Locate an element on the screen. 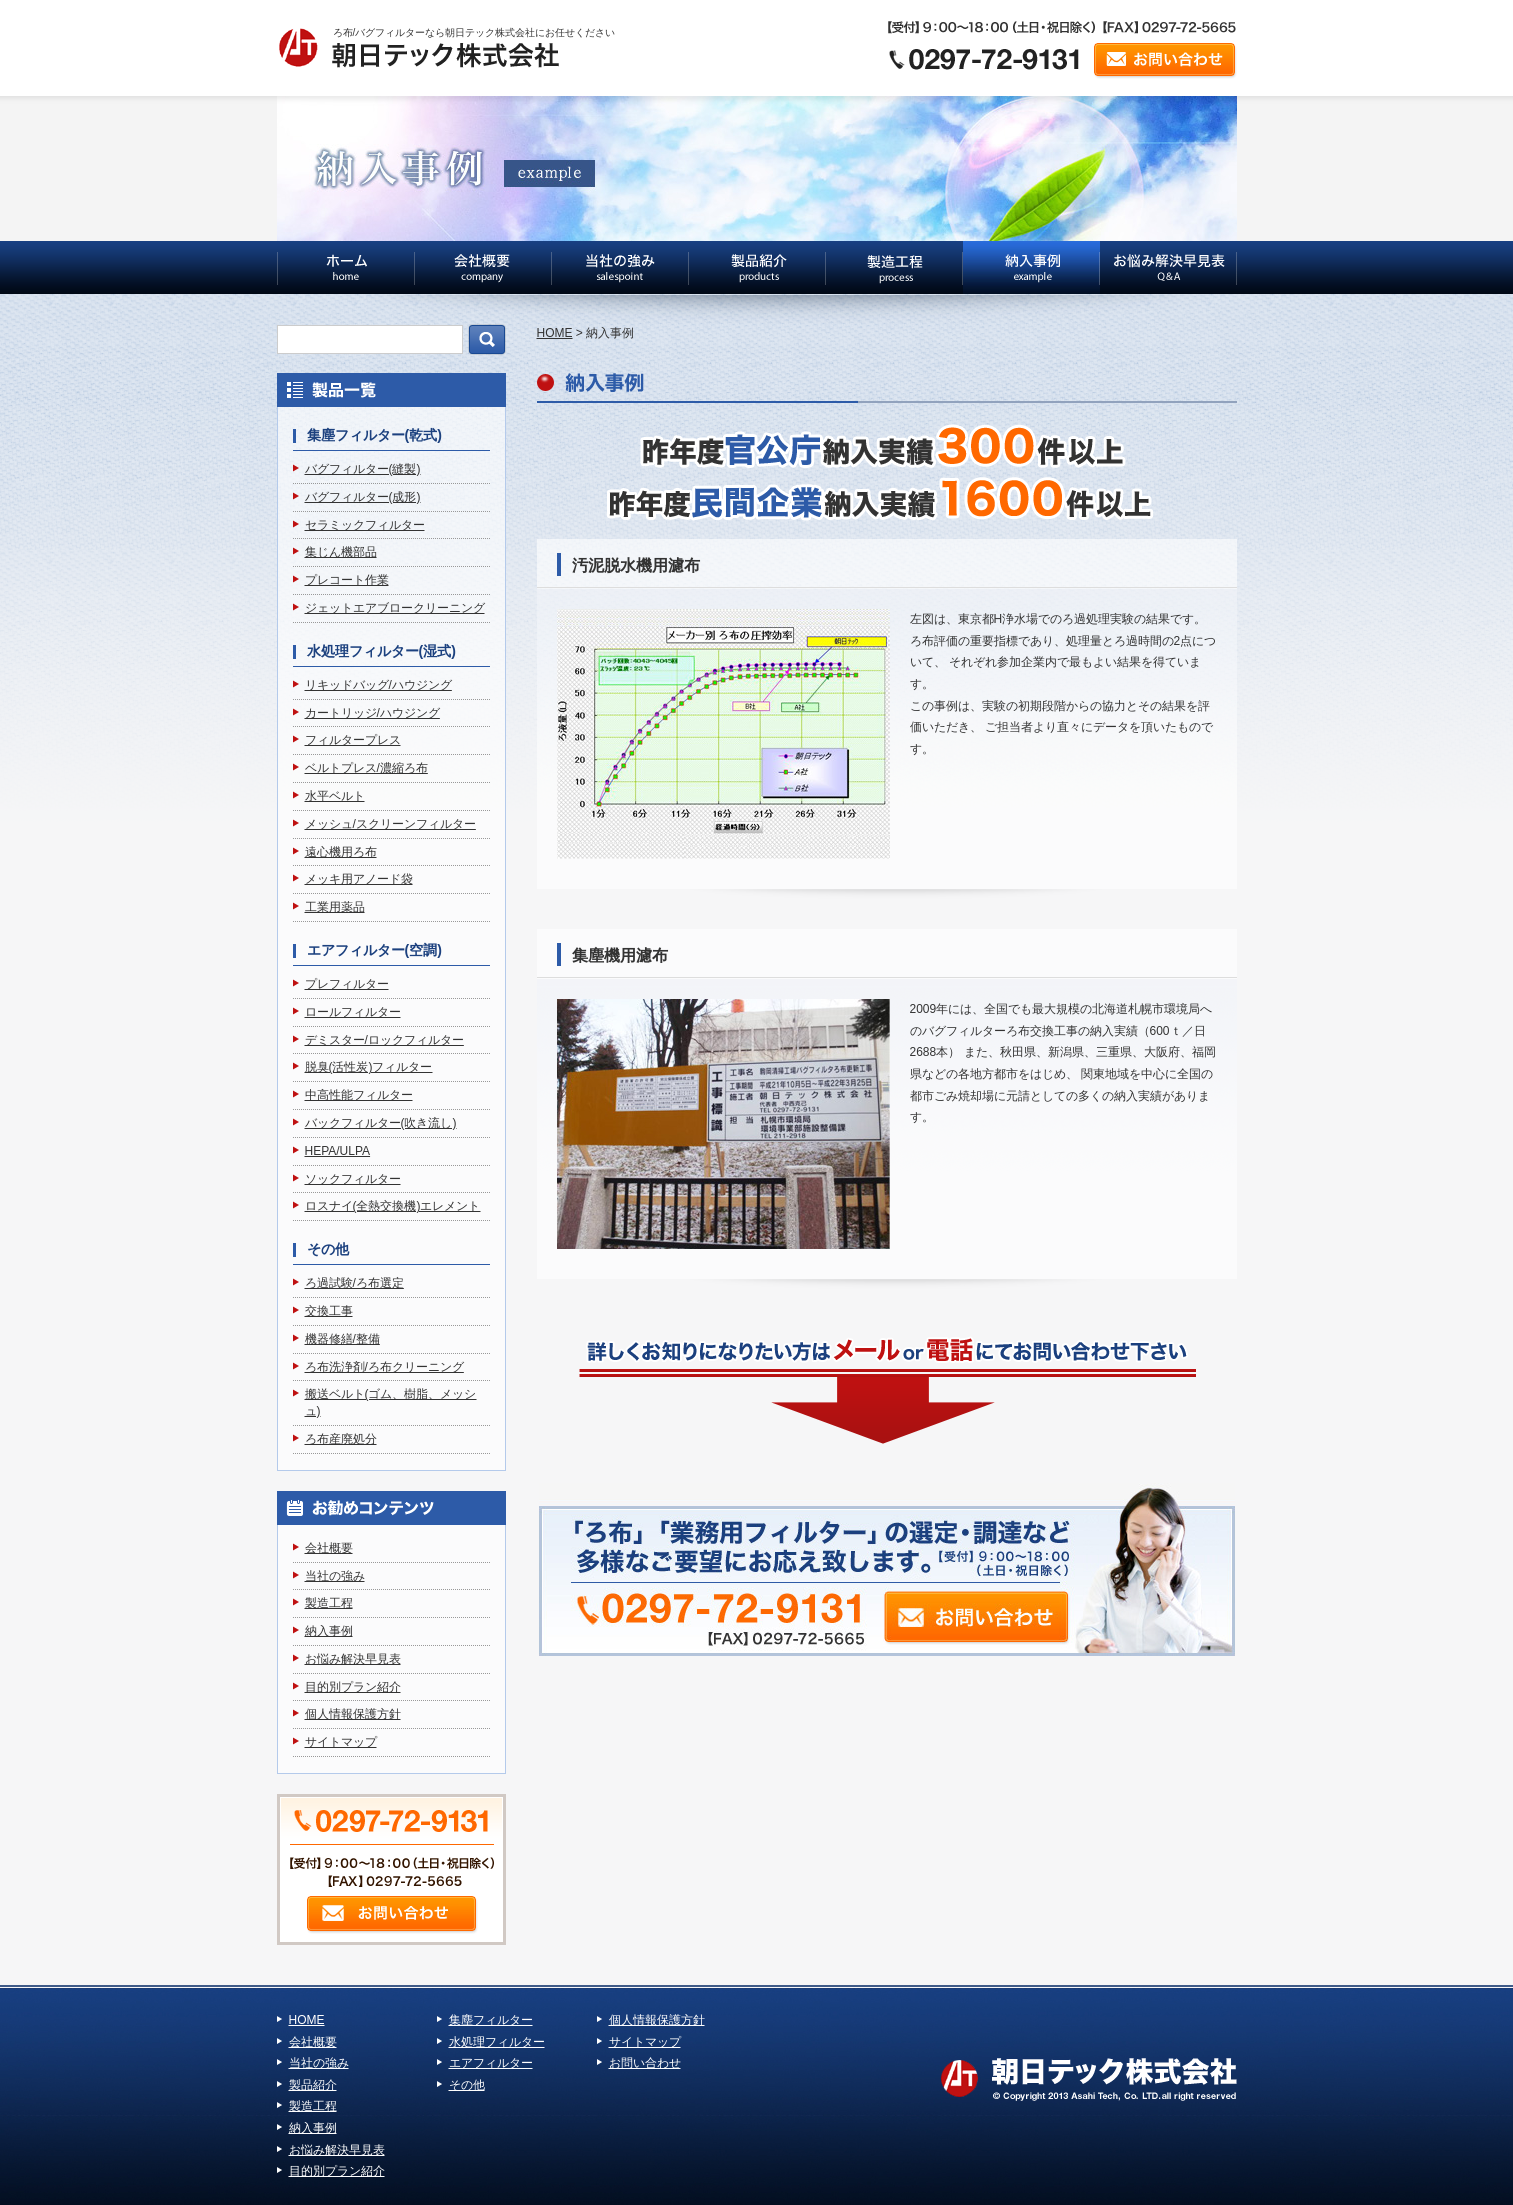 The height and width of the screenshot is (2205, 1513). お問い合わせ is located at coordinates (645, 2063).